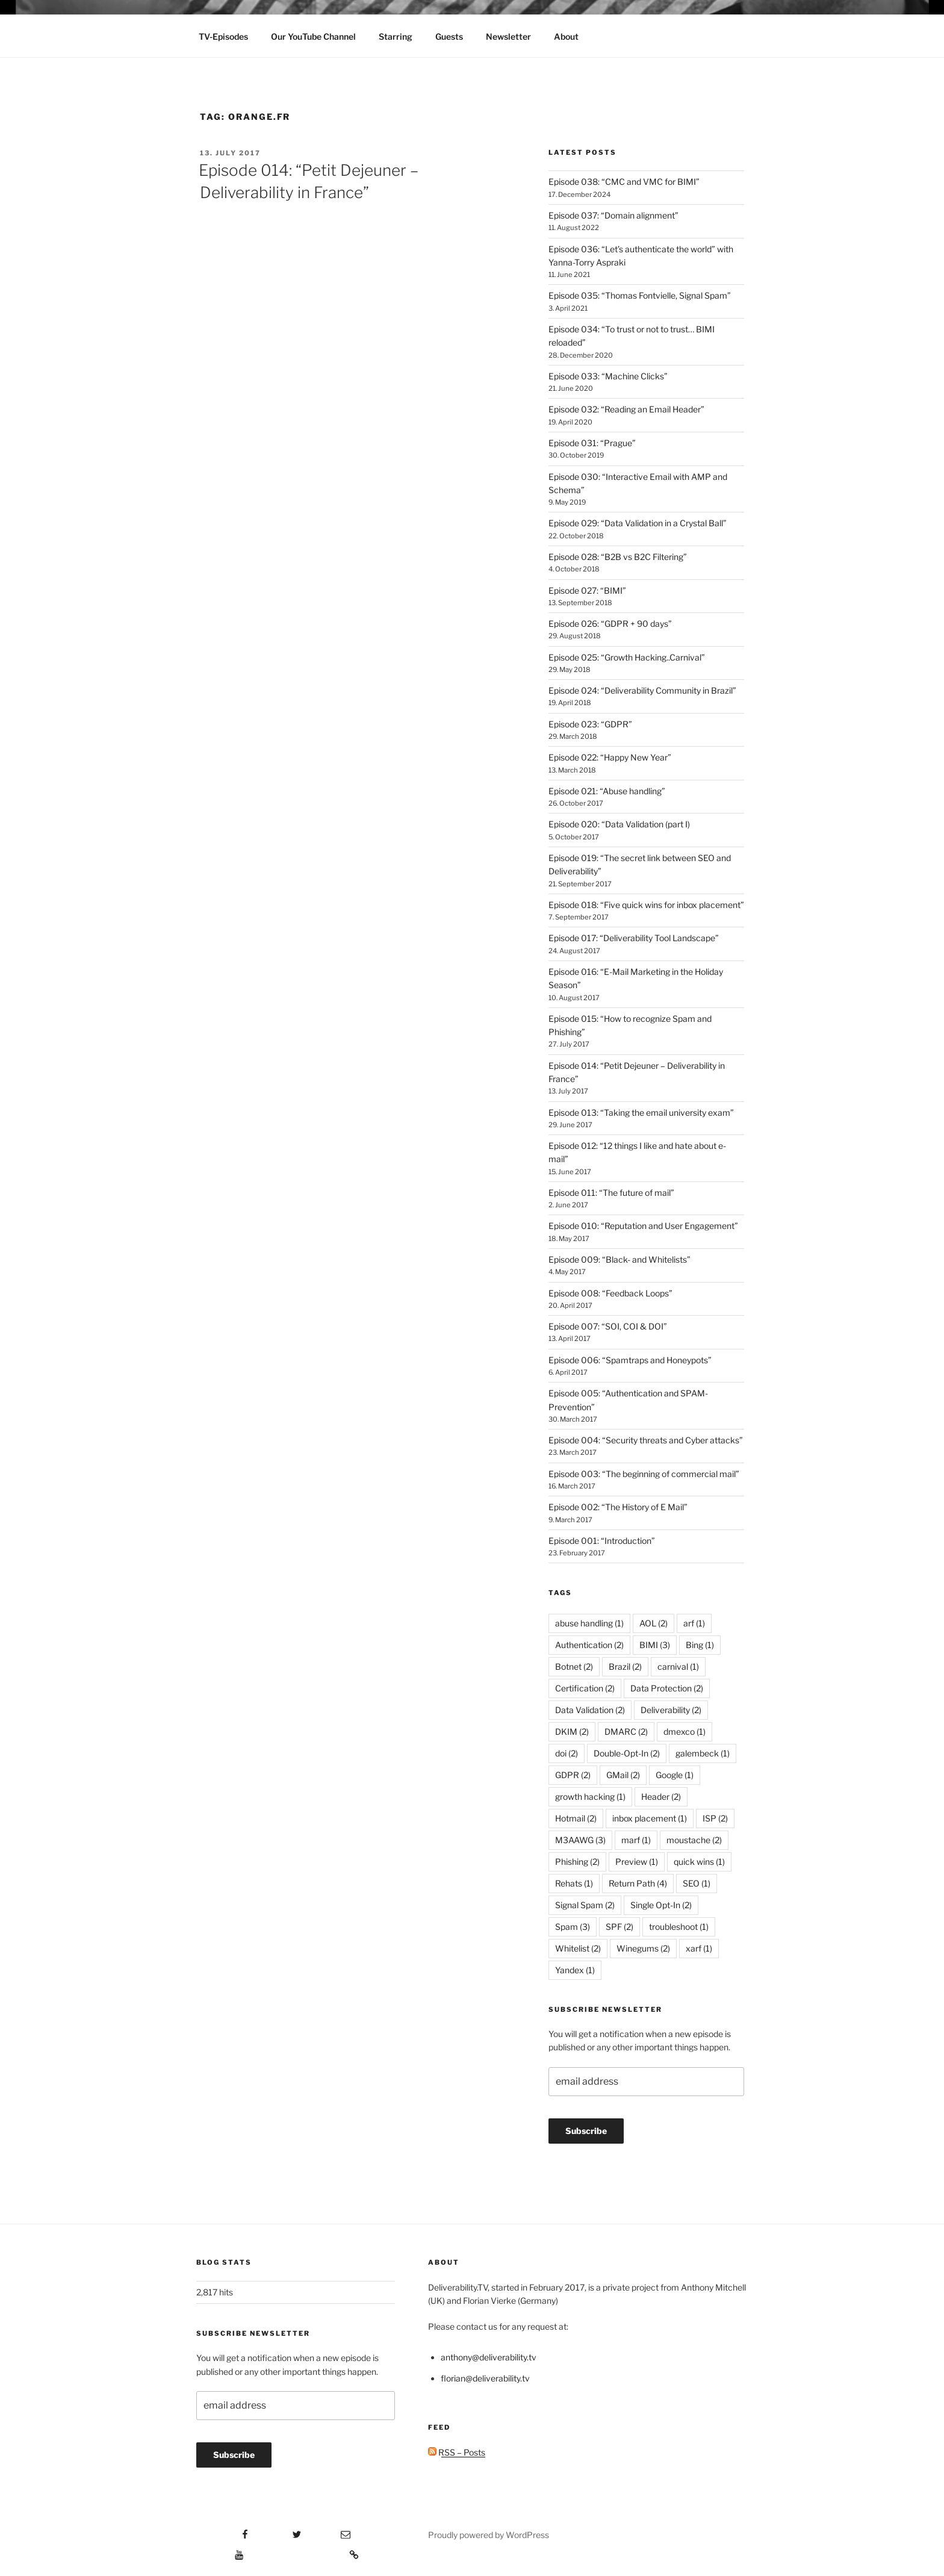 The image size is (944, 2576). What do you see at coordinates (485, 2378) in the screenshot?
I see `florian@deliverability.tv` at bounding box center [485, 2378].